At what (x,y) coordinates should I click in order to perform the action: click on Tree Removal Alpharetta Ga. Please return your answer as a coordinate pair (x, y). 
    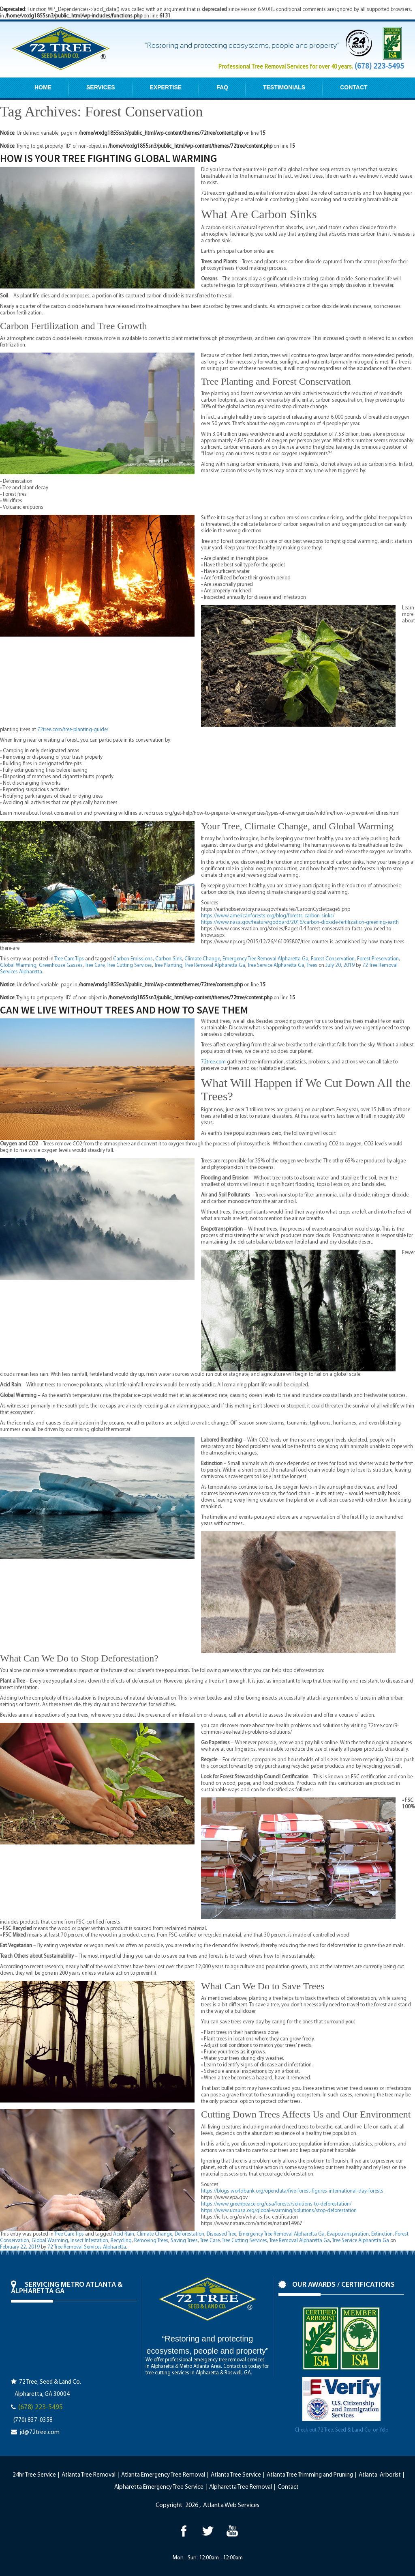
    Looking at the image, I should click on (214, 965).